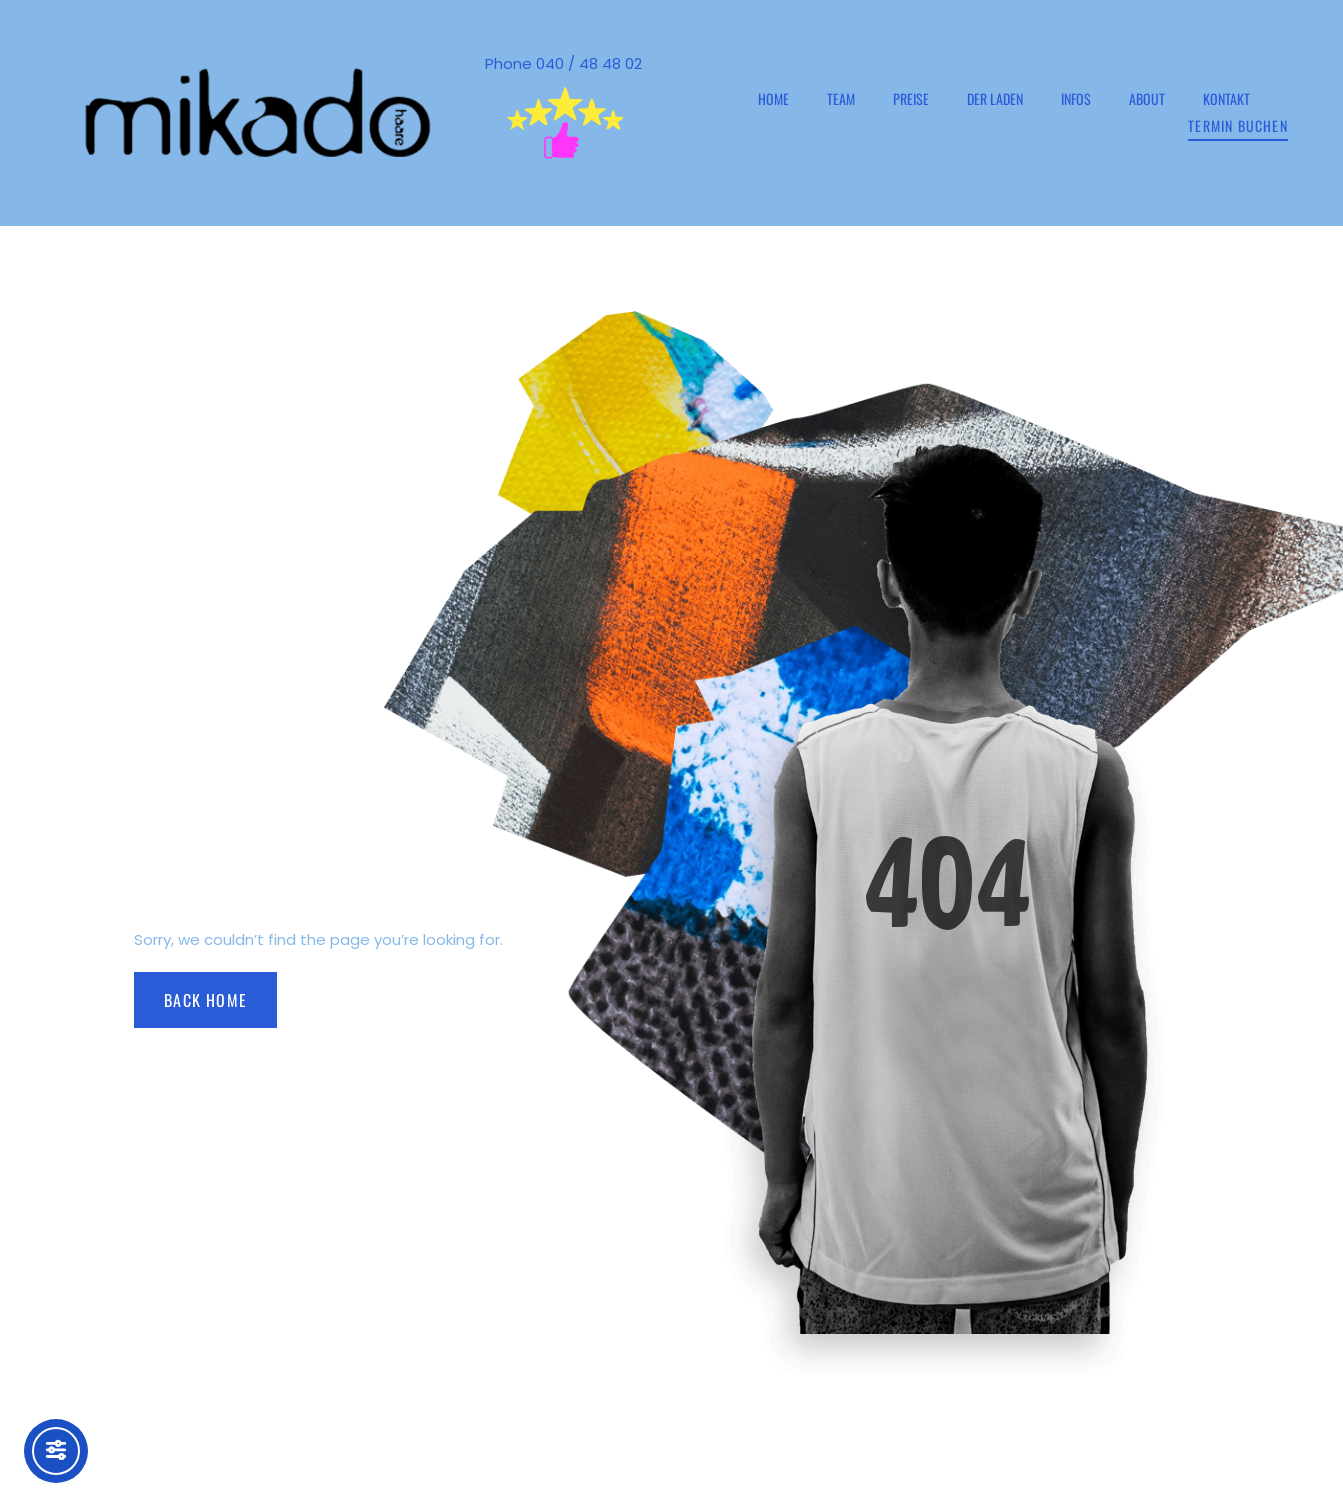  Describe the element at coordinates (841, 98) in the screenshot. I see `TEAM` at that location.